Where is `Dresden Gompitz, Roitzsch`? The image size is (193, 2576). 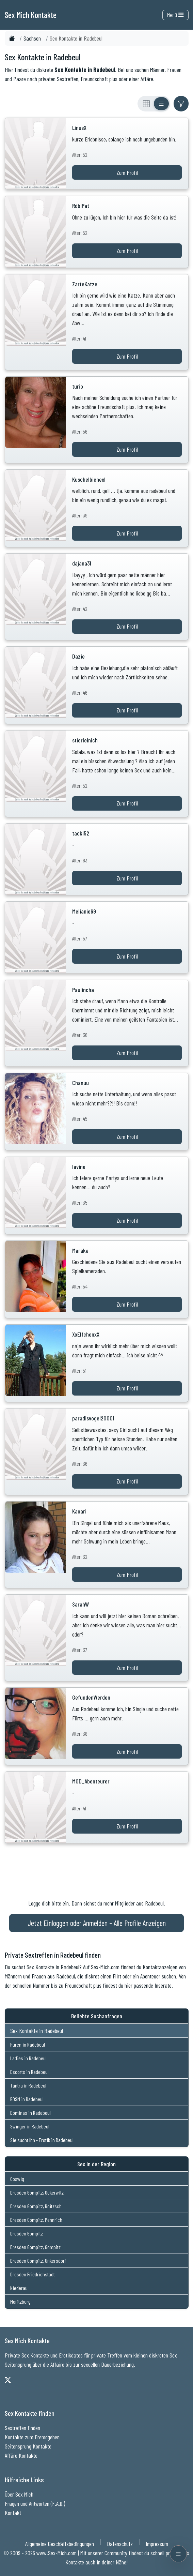
Dresden Gompitz, Roitzsch is located at coordinates (36, 2206).